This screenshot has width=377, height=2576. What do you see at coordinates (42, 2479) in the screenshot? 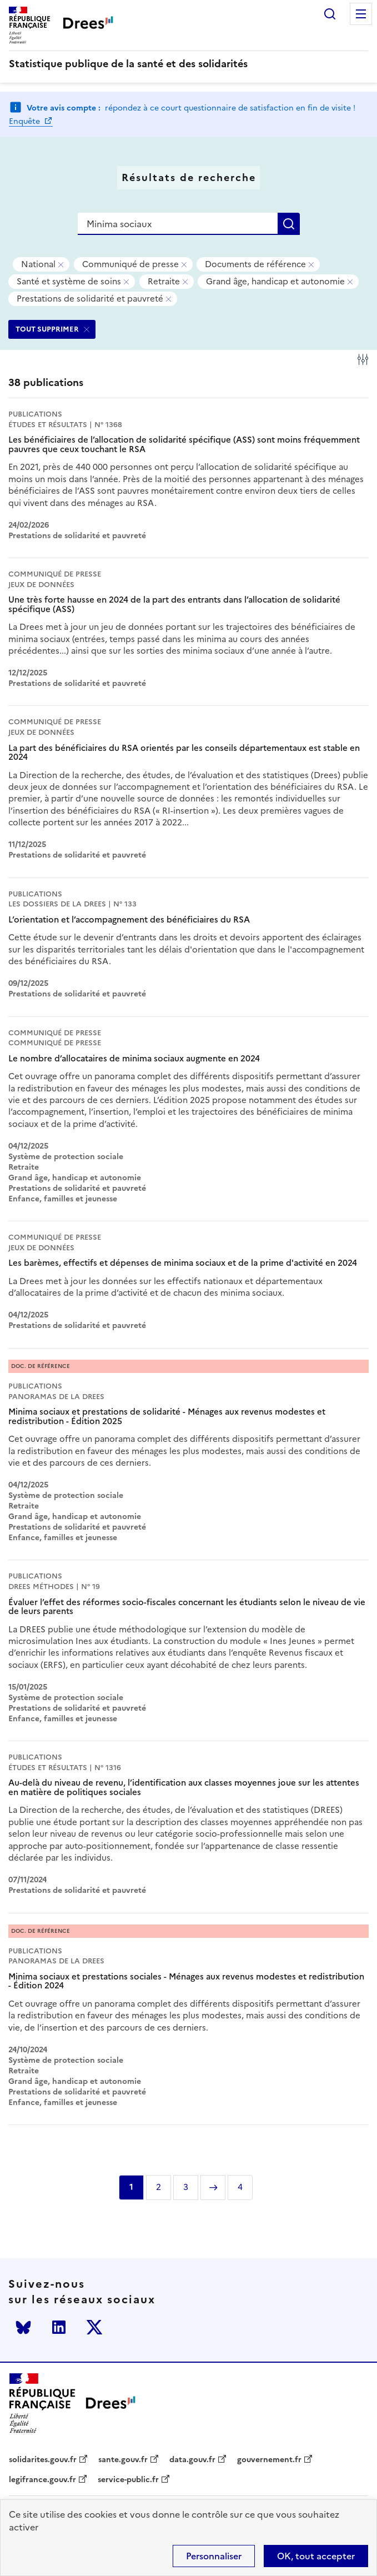
I see `legifrance.gouv.fr` at bounding box center [42, 2479].